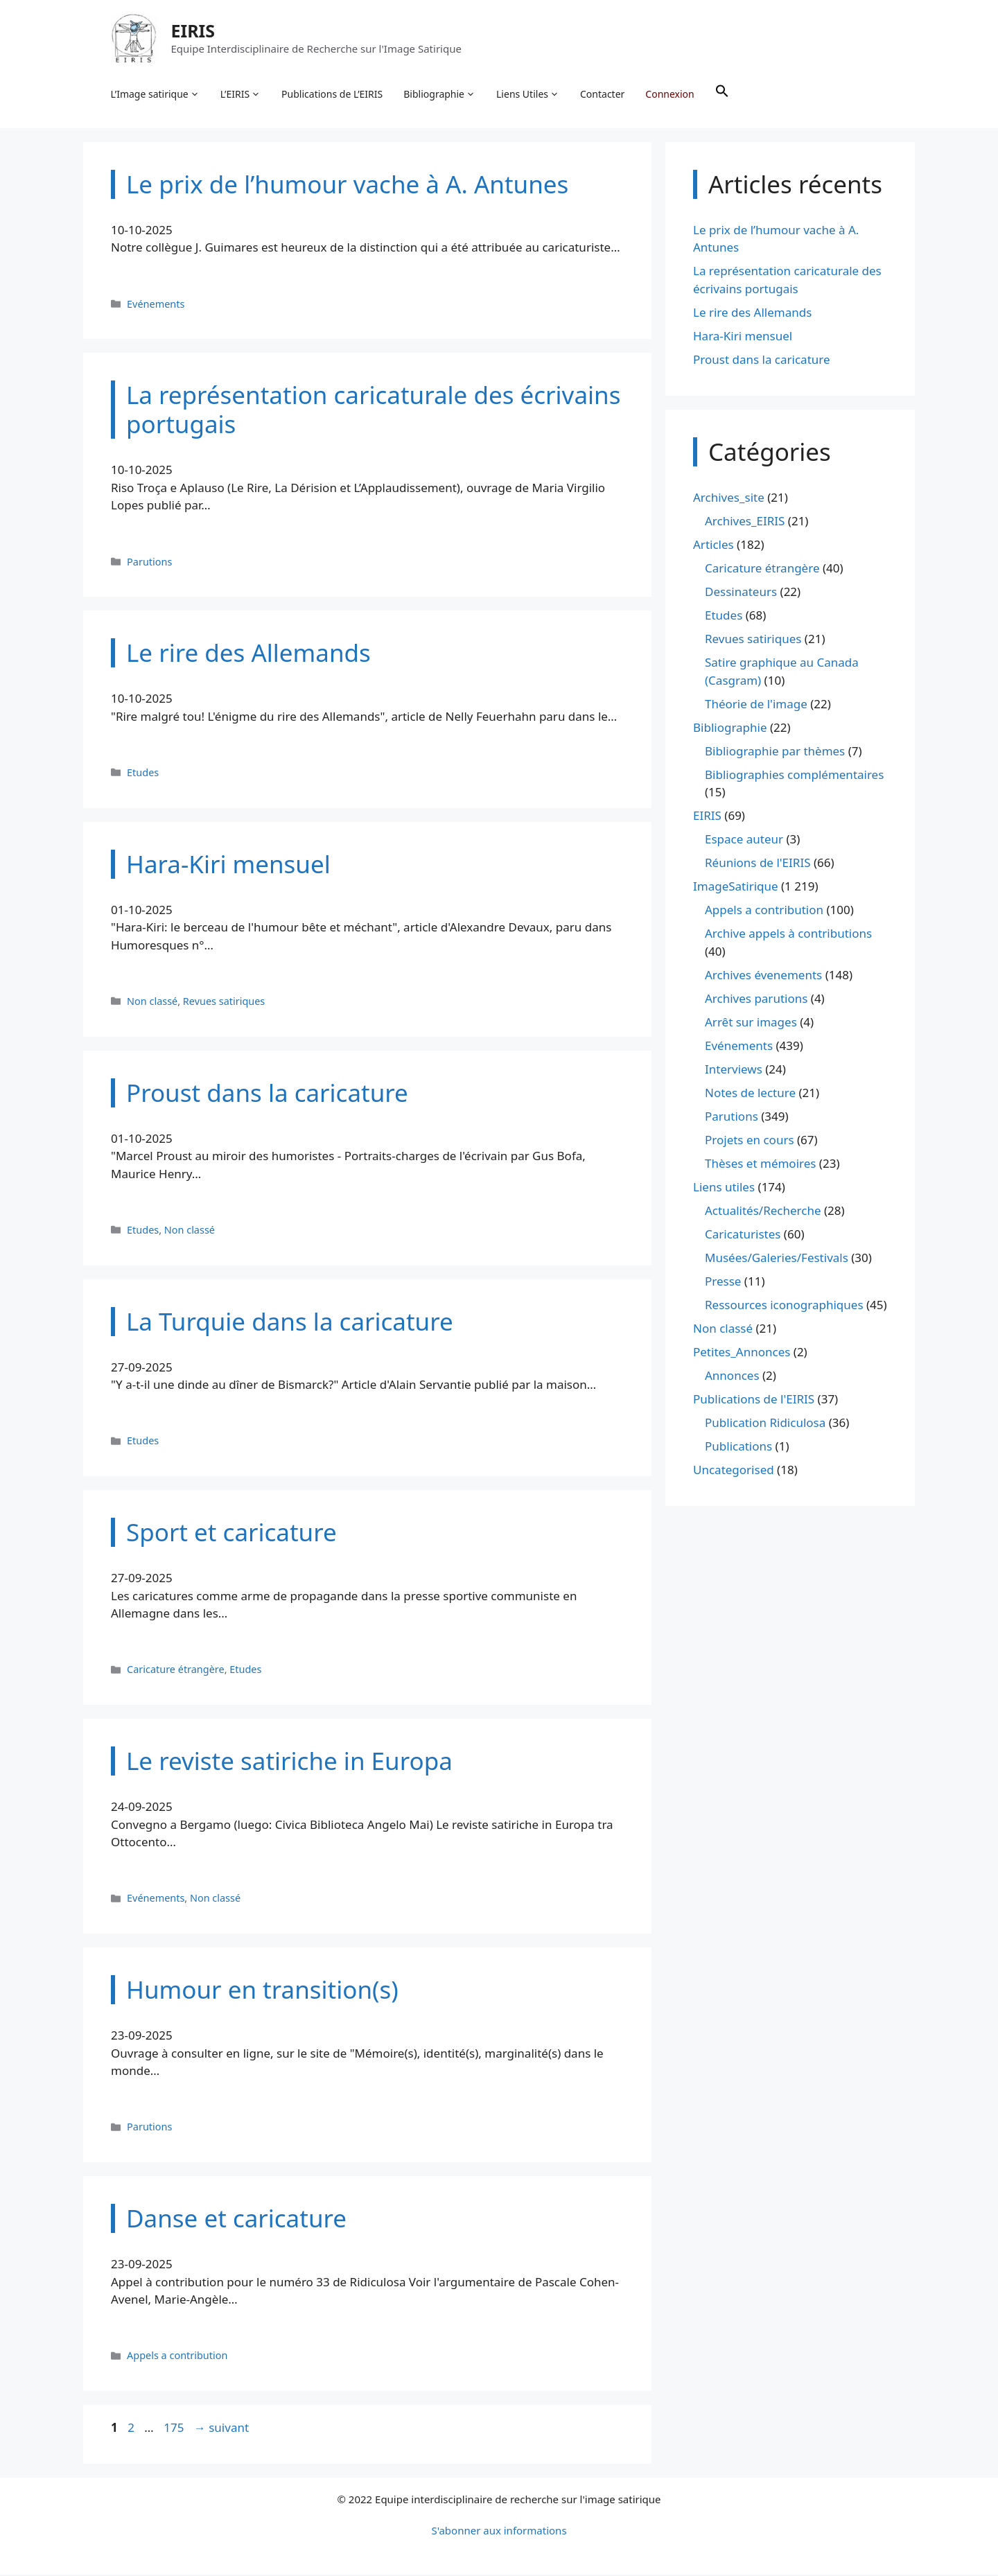 The height and width of the screenshot is (2576, 998). What do you see at coordinates (155, 94) in the screenshot?
I see `L’Image satirique` at bounding box center [155, 94].